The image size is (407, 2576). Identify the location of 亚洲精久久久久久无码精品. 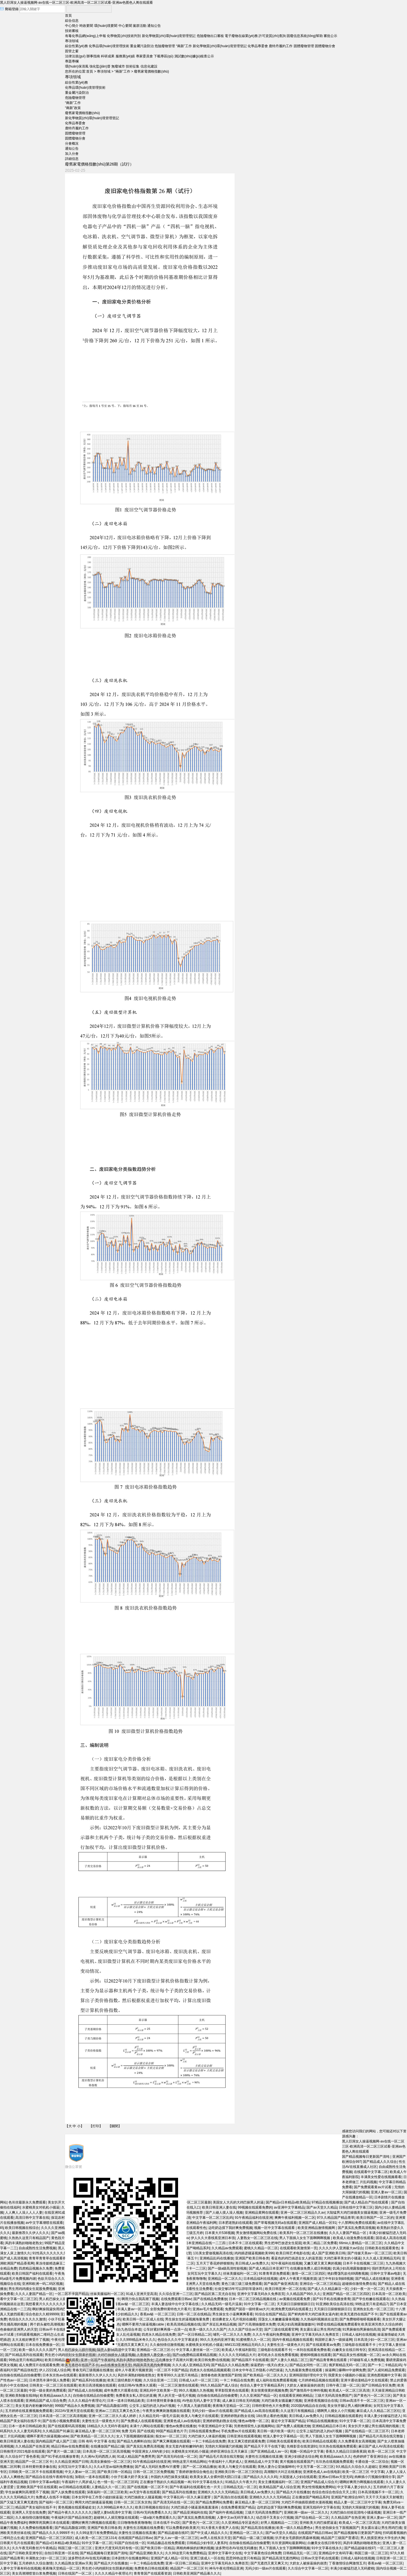
(218, 2492).